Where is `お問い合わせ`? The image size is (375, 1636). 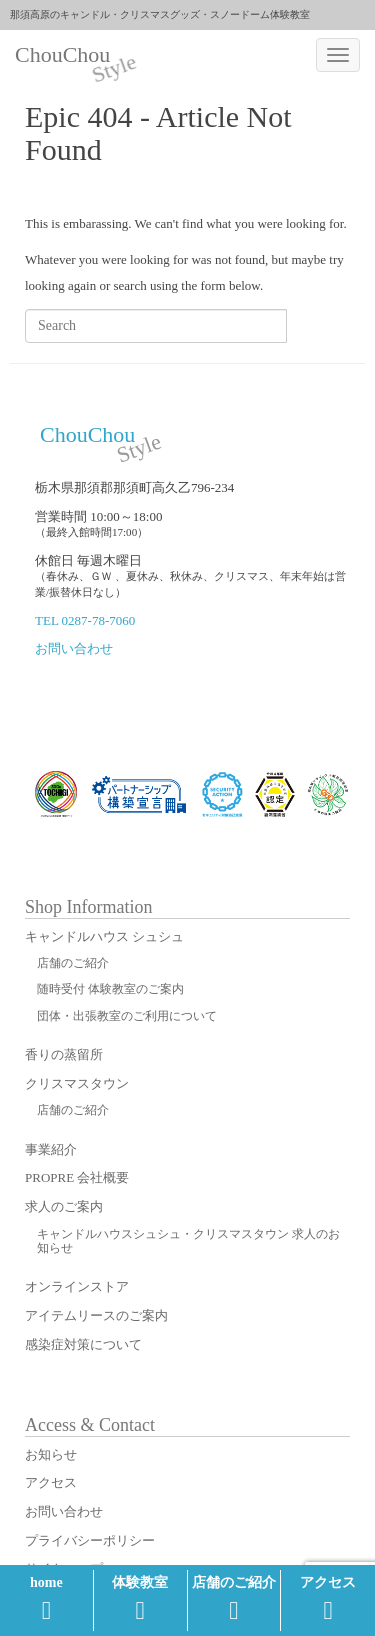
お問い合わせ is located at coordinates (74, 648).